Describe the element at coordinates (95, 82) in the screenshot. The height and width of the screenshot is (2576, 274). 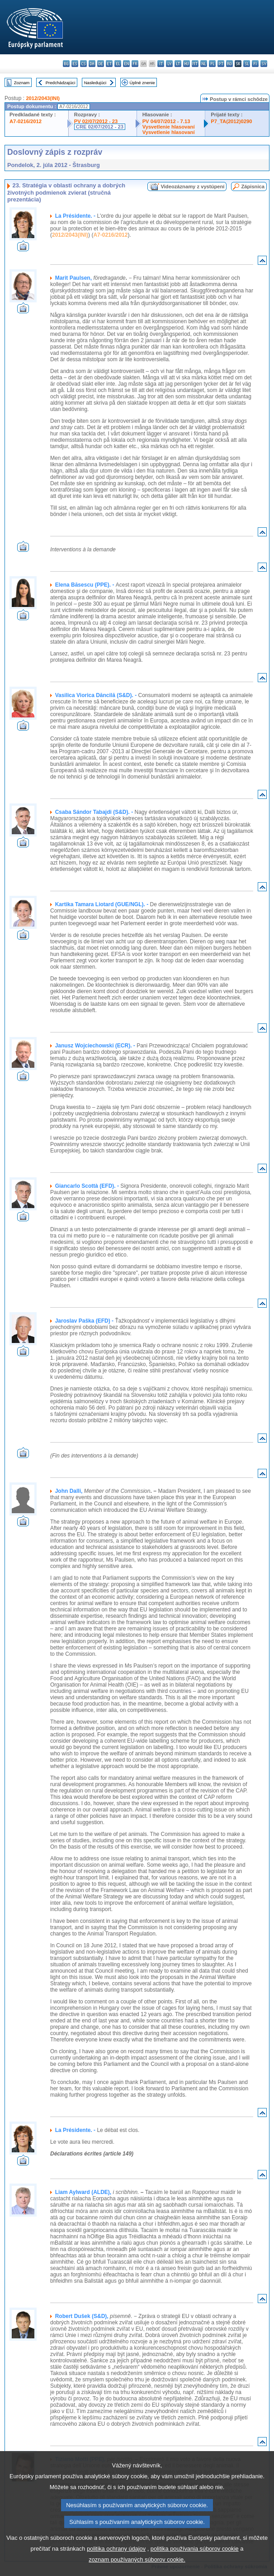
I see `Nasledujúci` at that location.